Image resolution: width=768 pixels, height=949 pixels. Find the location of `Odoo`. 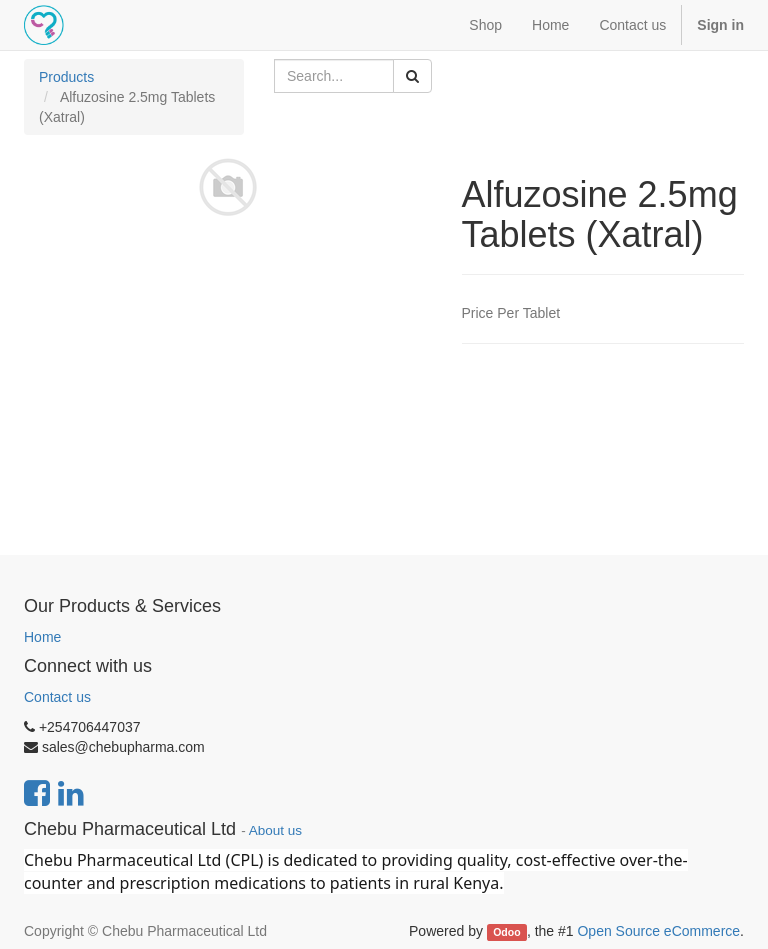

Odoo is located at coordinates (506, 932).